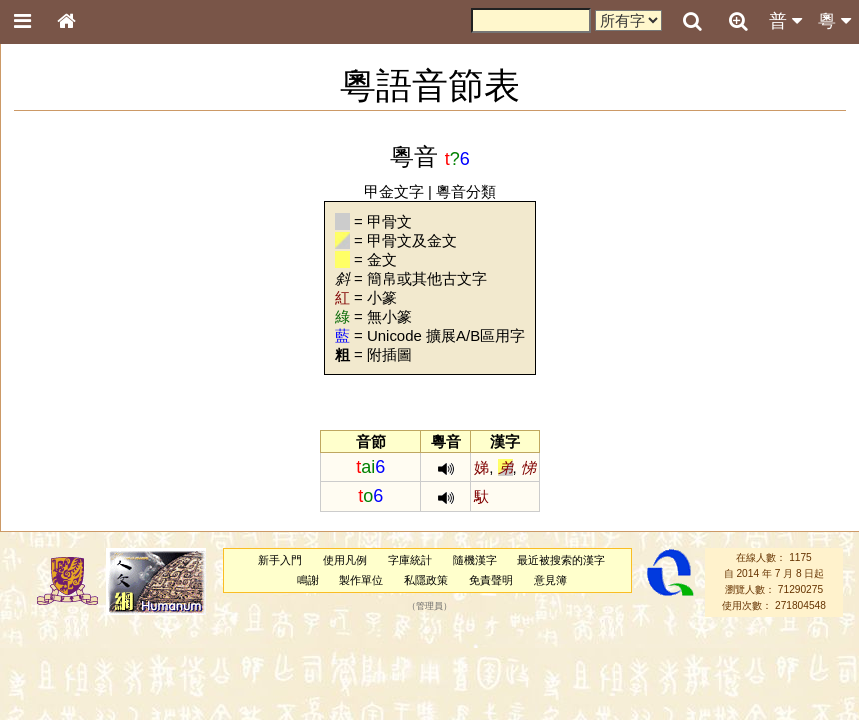  Describe the element at coordinates (280, 560) in the screenshot. I see `新手入門` at that location.